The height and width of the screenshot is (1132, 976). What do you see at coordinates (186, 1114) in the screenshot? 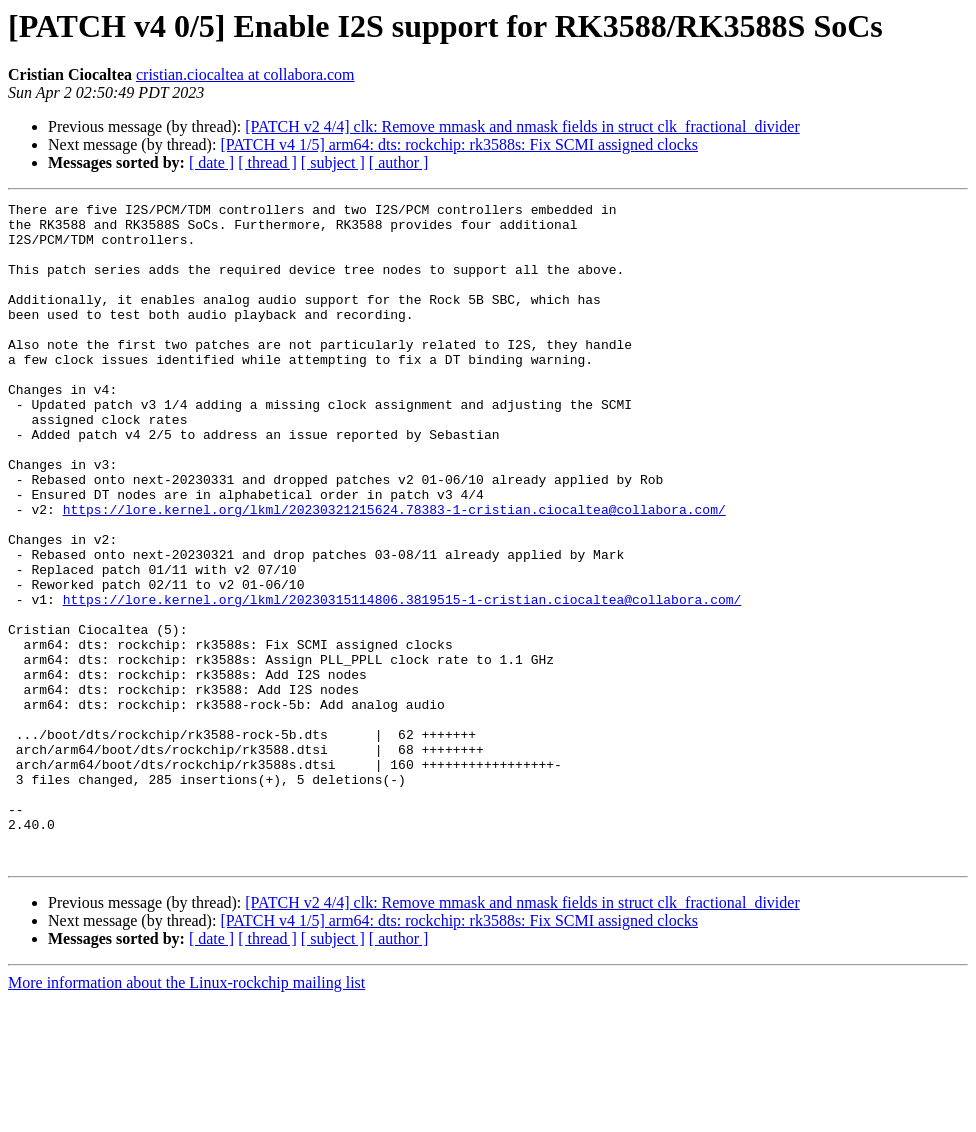
I see `More information about the Linux-rockchip mailing list` at bounding box center [186, 1114].